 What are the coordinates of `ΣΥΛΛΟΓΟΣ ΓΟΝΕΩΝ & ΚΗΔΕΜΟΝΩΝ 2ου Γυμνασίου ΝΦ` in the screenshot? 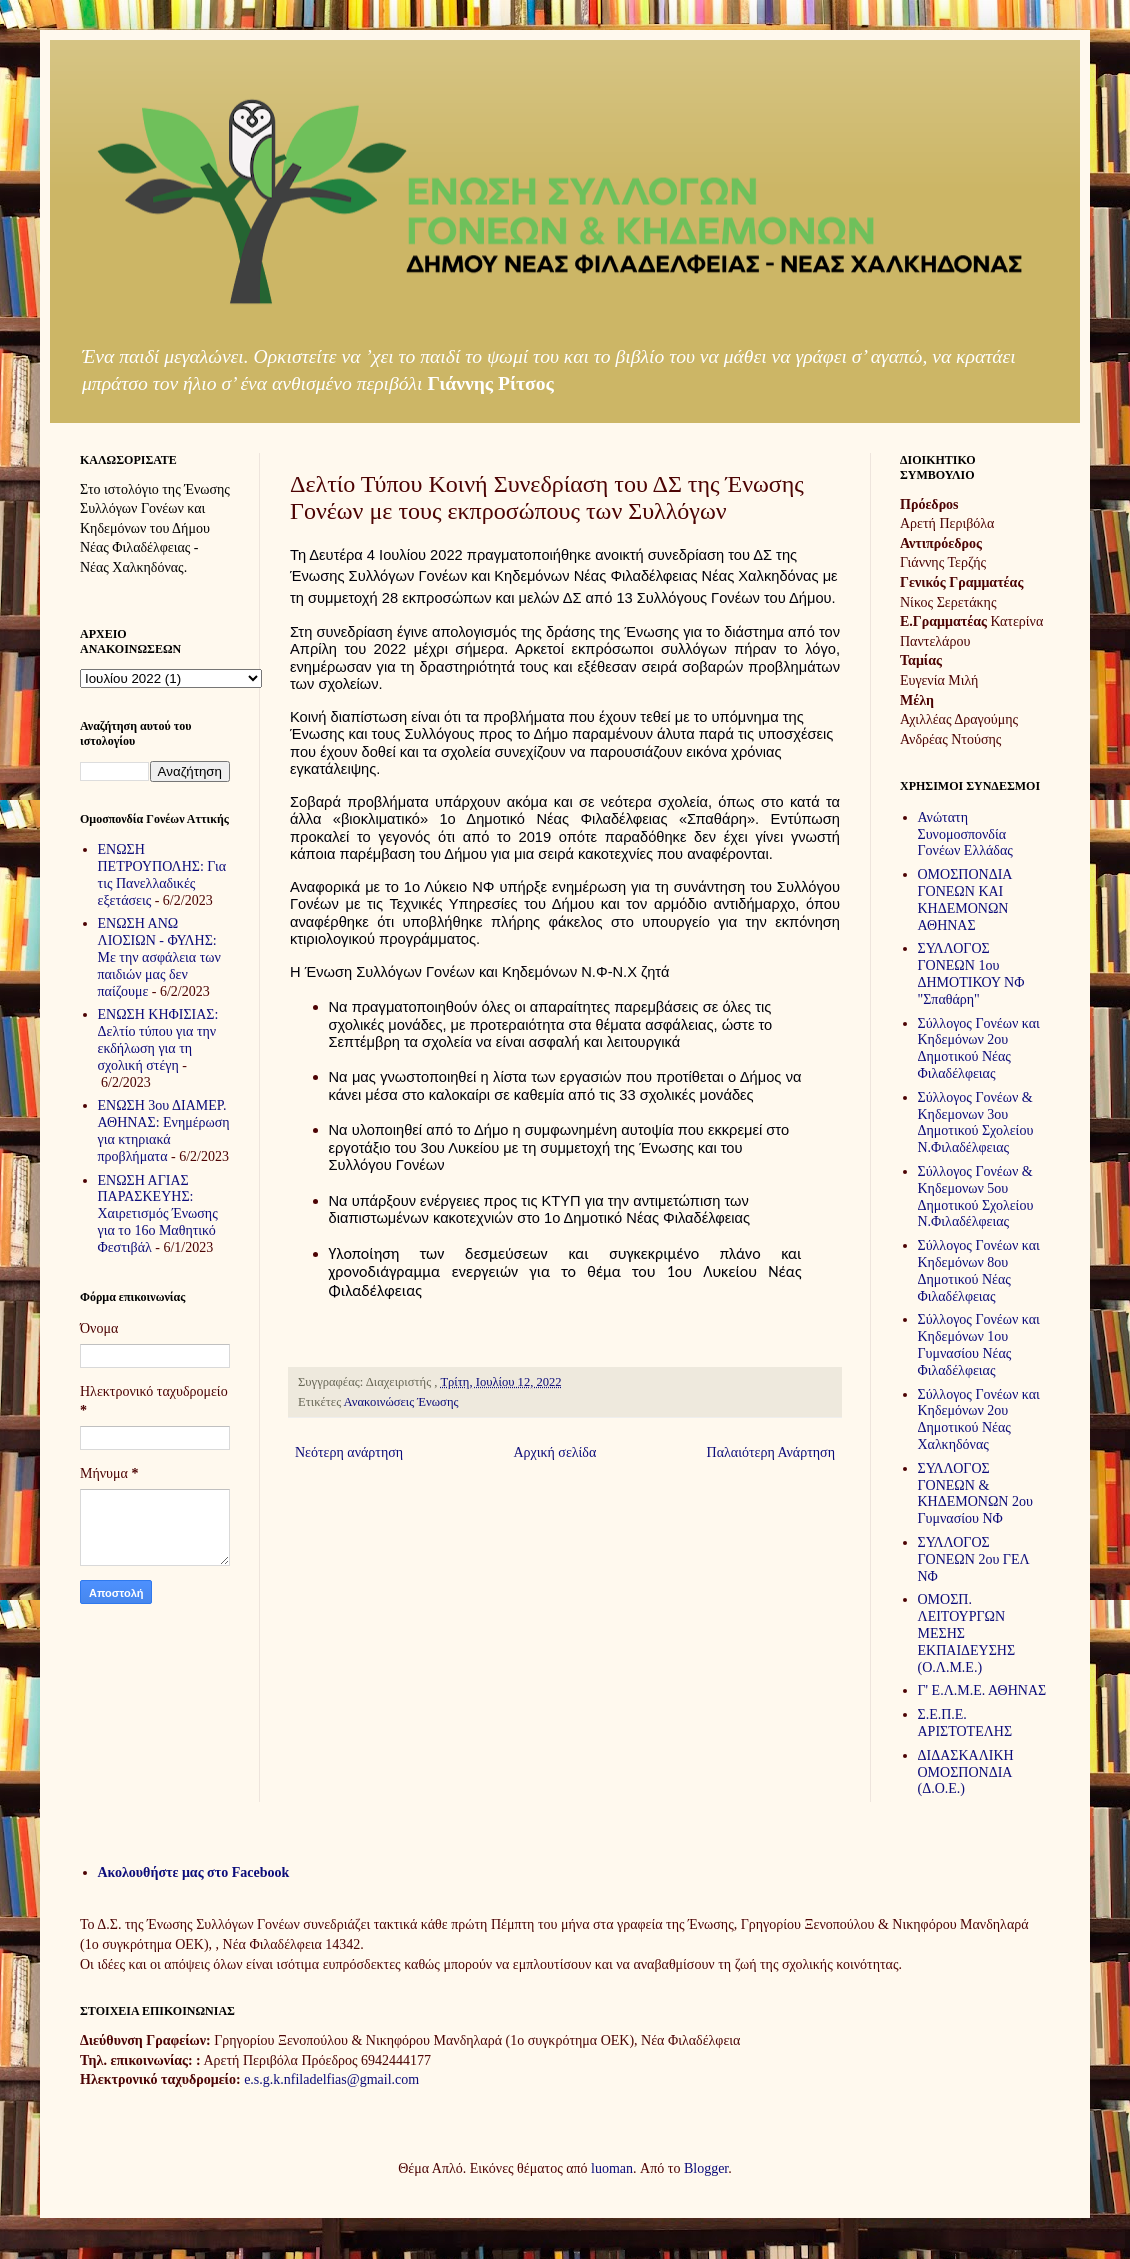 It's located at (975, 1493).